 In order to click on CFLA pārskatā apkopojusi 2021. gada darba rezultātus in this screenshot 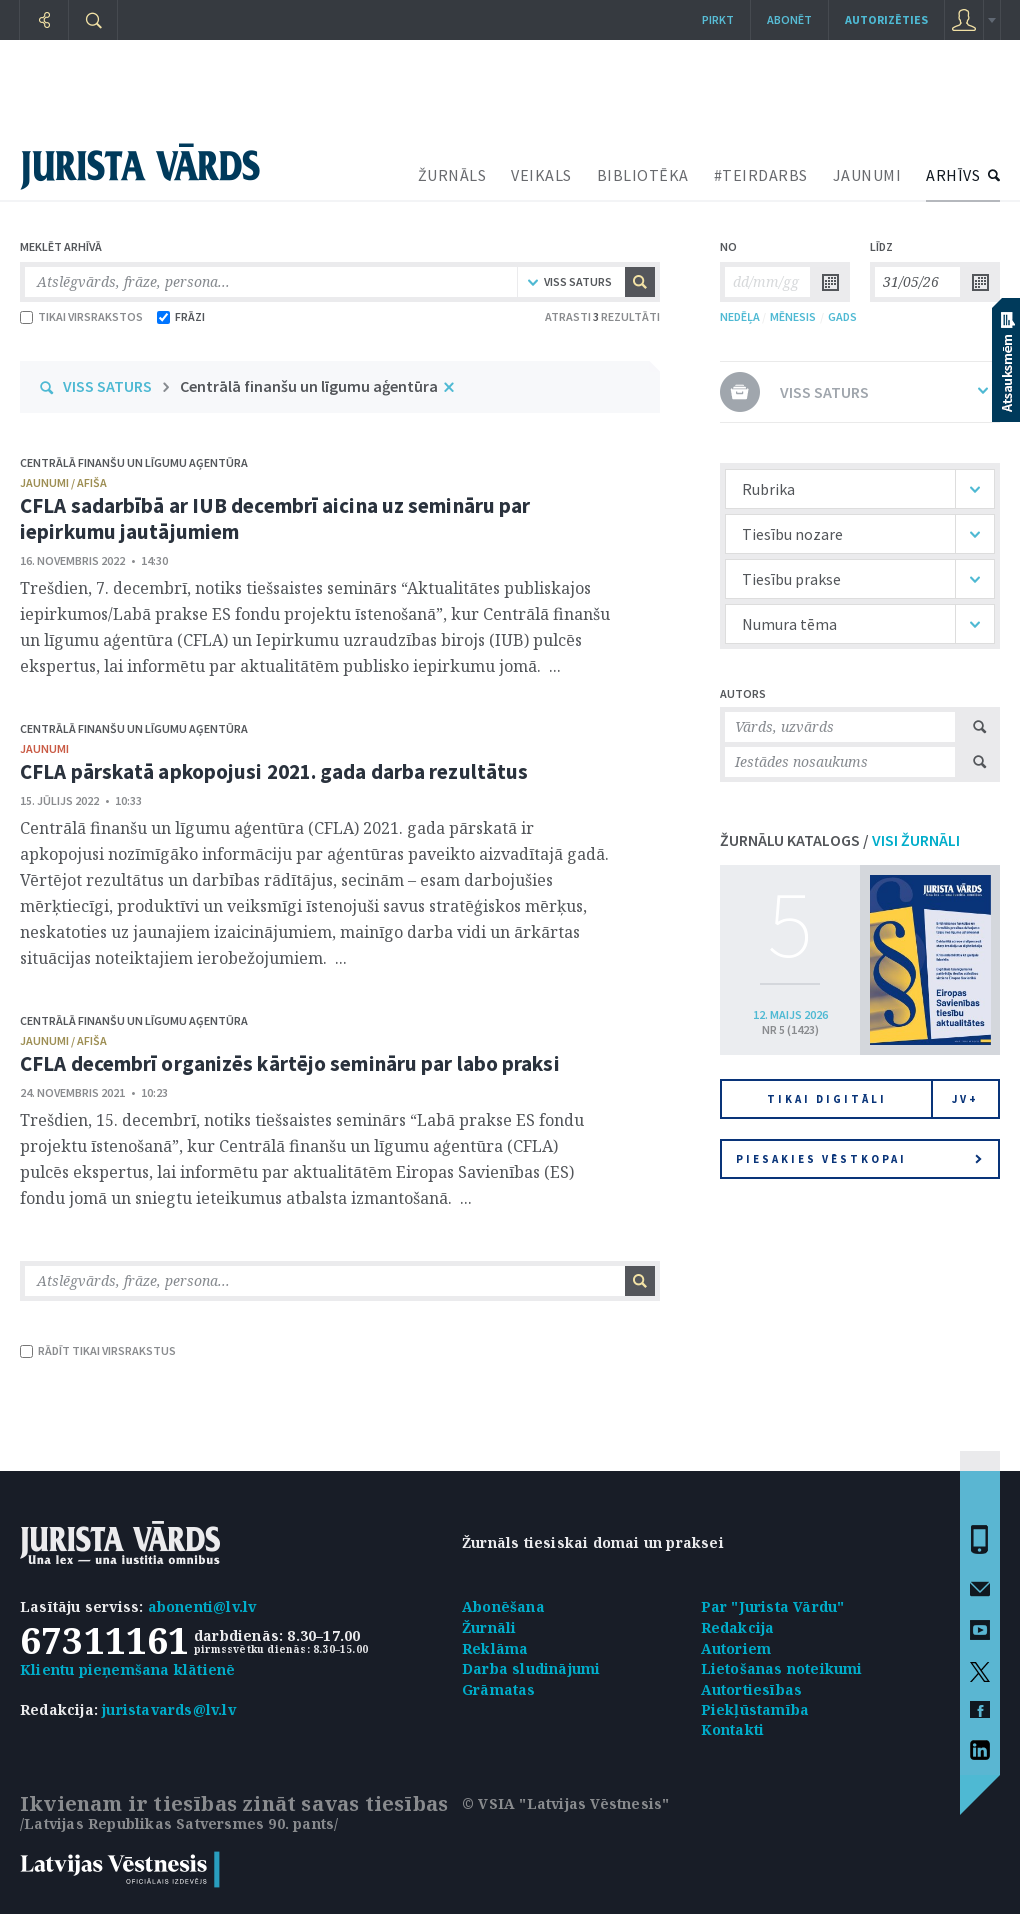, I will do `click(274, 771)`.